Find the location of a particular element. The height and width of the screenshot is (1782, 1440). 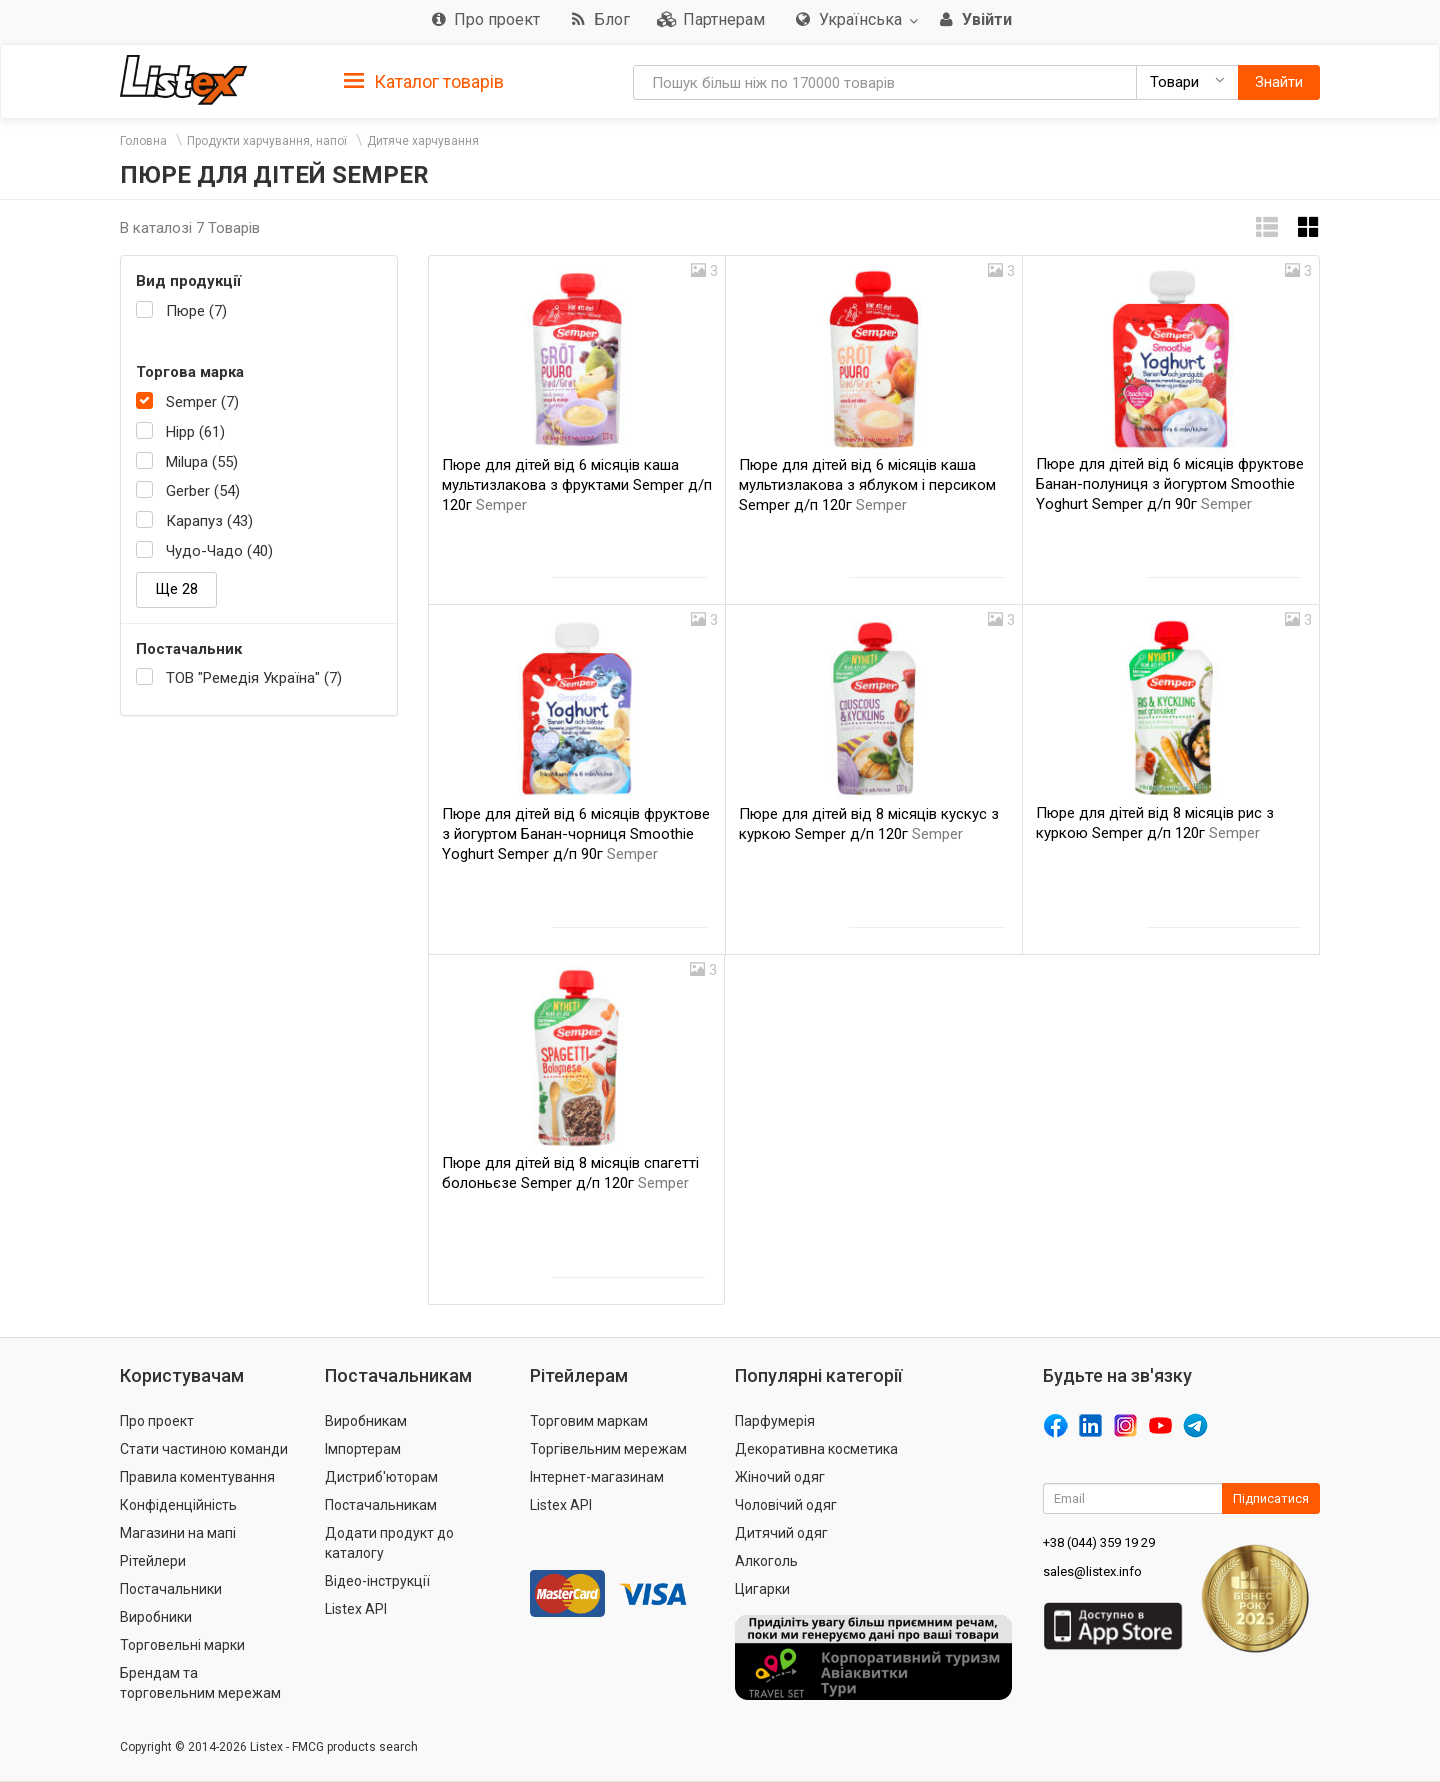

Пюре для дітей від 6 місяців фруктове з йогуртом Банан-чорниця Smoothie Yoghurt Semper д/п 90г is located at coordinates (576, 834).